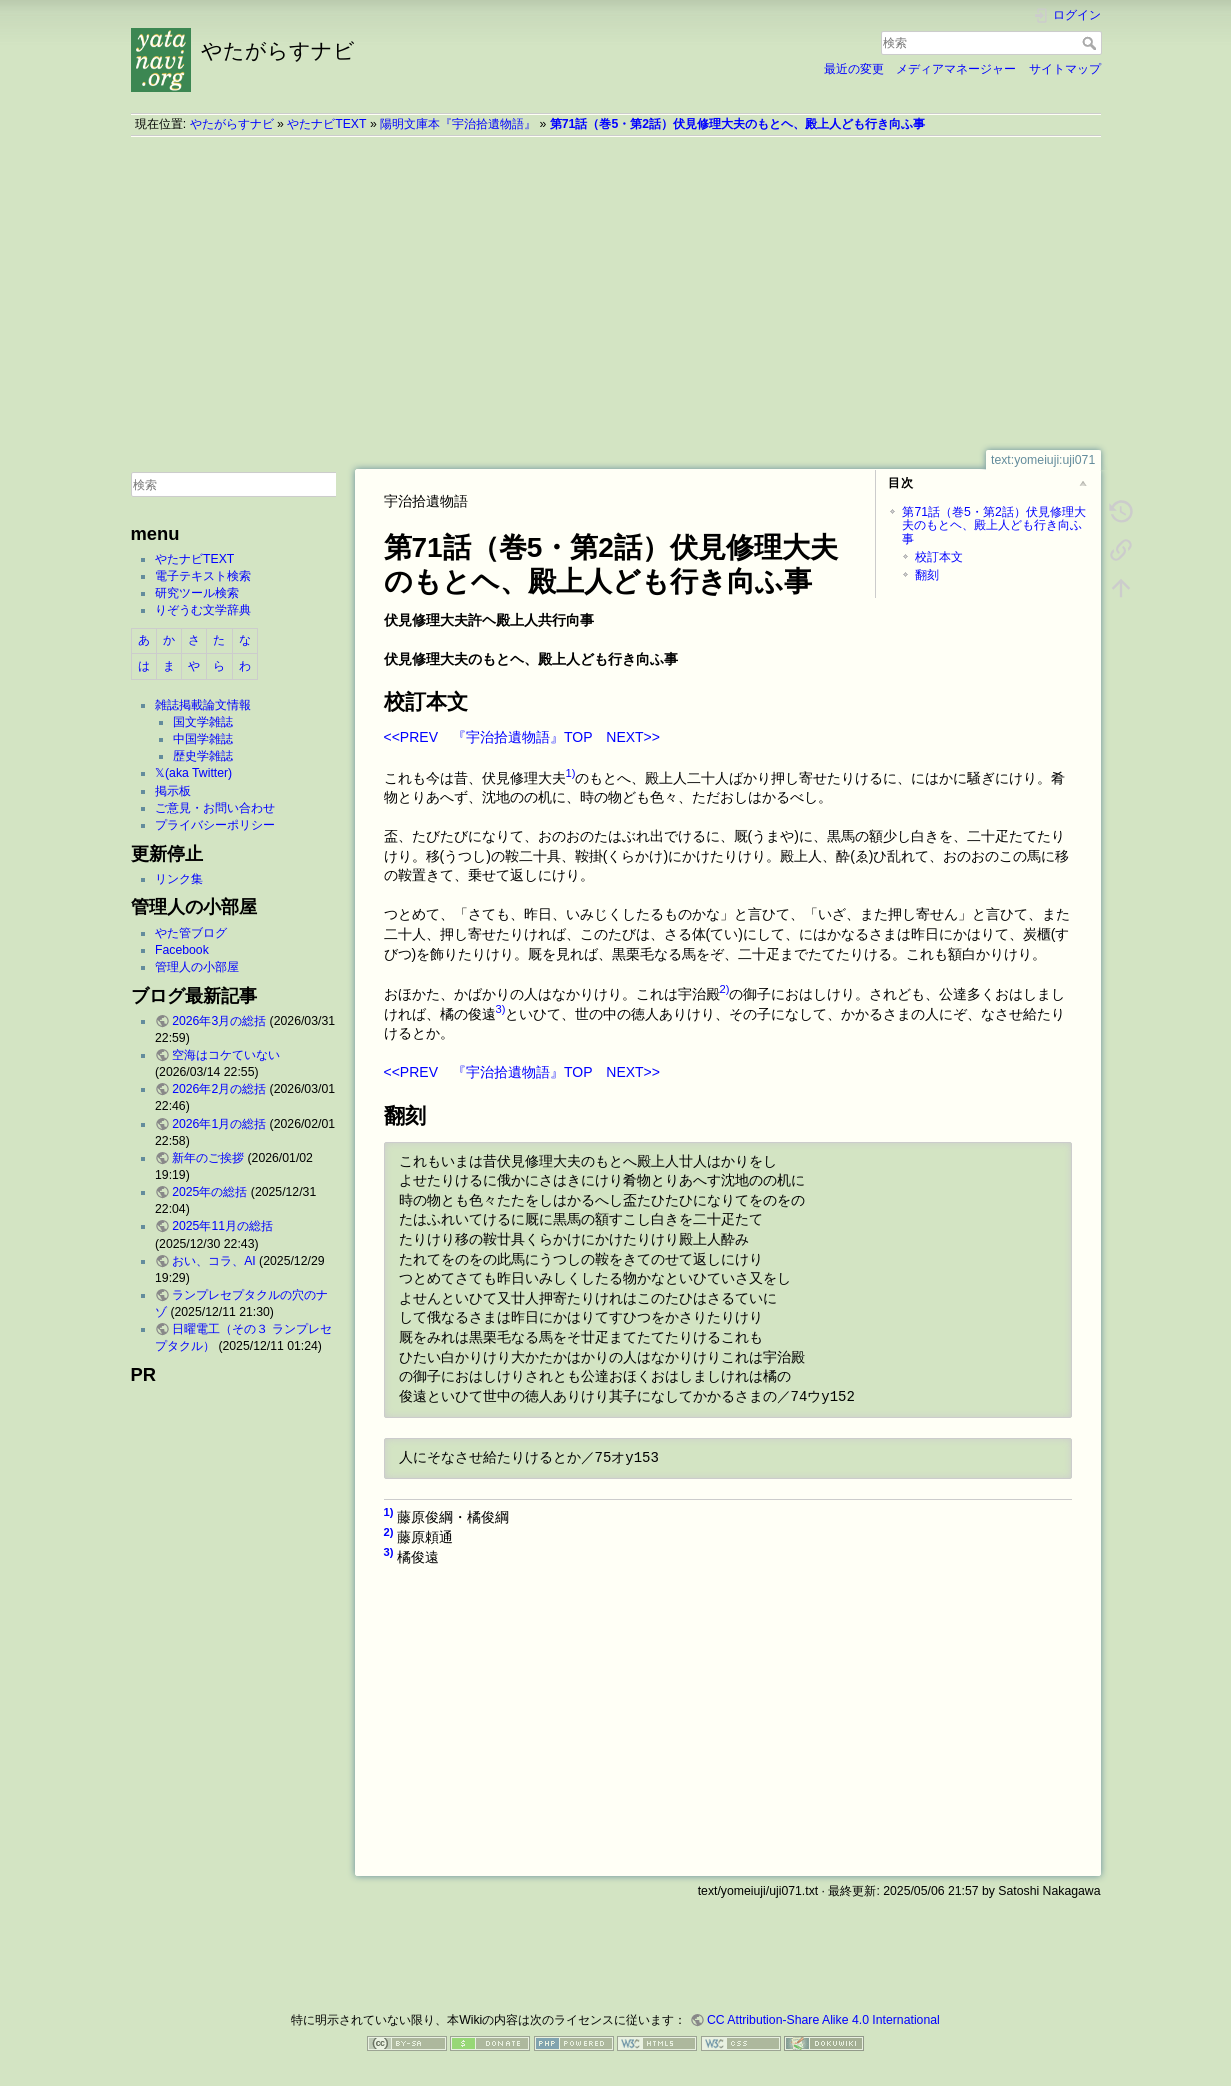 Image resolution: width=1231 pixels, height=2086 pixels. I want to click on やた管ブログ, so click(191, 933).